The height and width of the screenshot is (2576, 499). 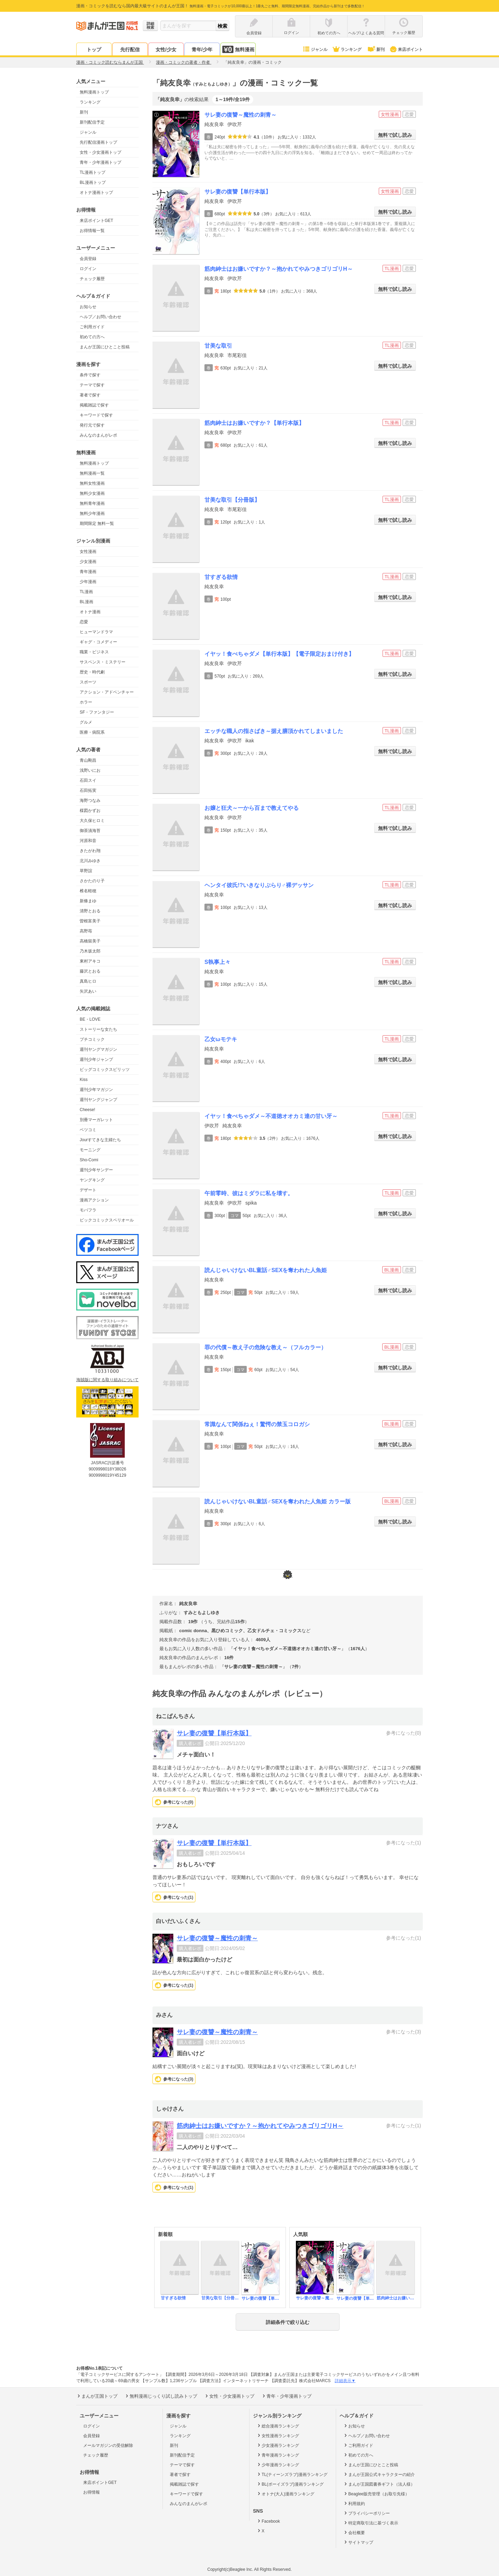 What do you see at coordinates (88, 760) in the screenshot?
I see `青山剛昌` at bounding box center [88, 760].